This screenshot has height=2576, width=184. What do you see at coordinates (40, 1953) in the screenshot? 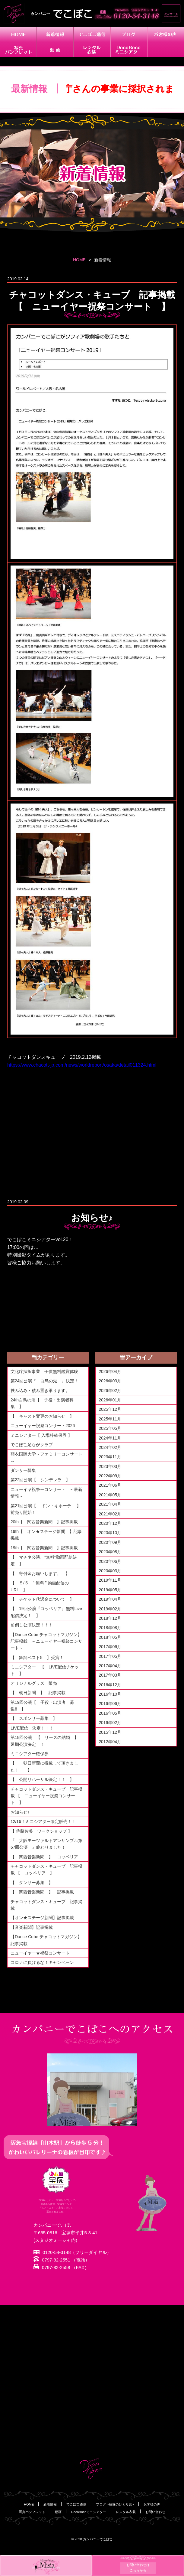
I see `ニューイヤー★祝祭コンサート` at bounding box center [40, 1953].